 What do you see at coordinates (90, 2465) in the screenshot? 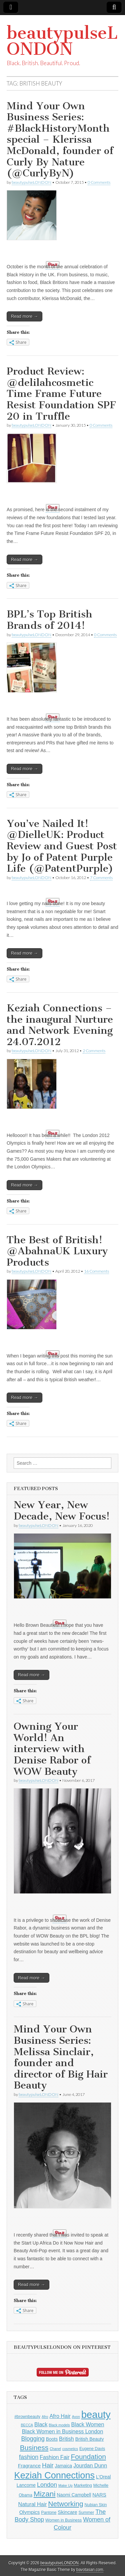
I see `Jourdan Dunn [Jourdan Dunn (8 items)]` at bounding box center [90, 2465].